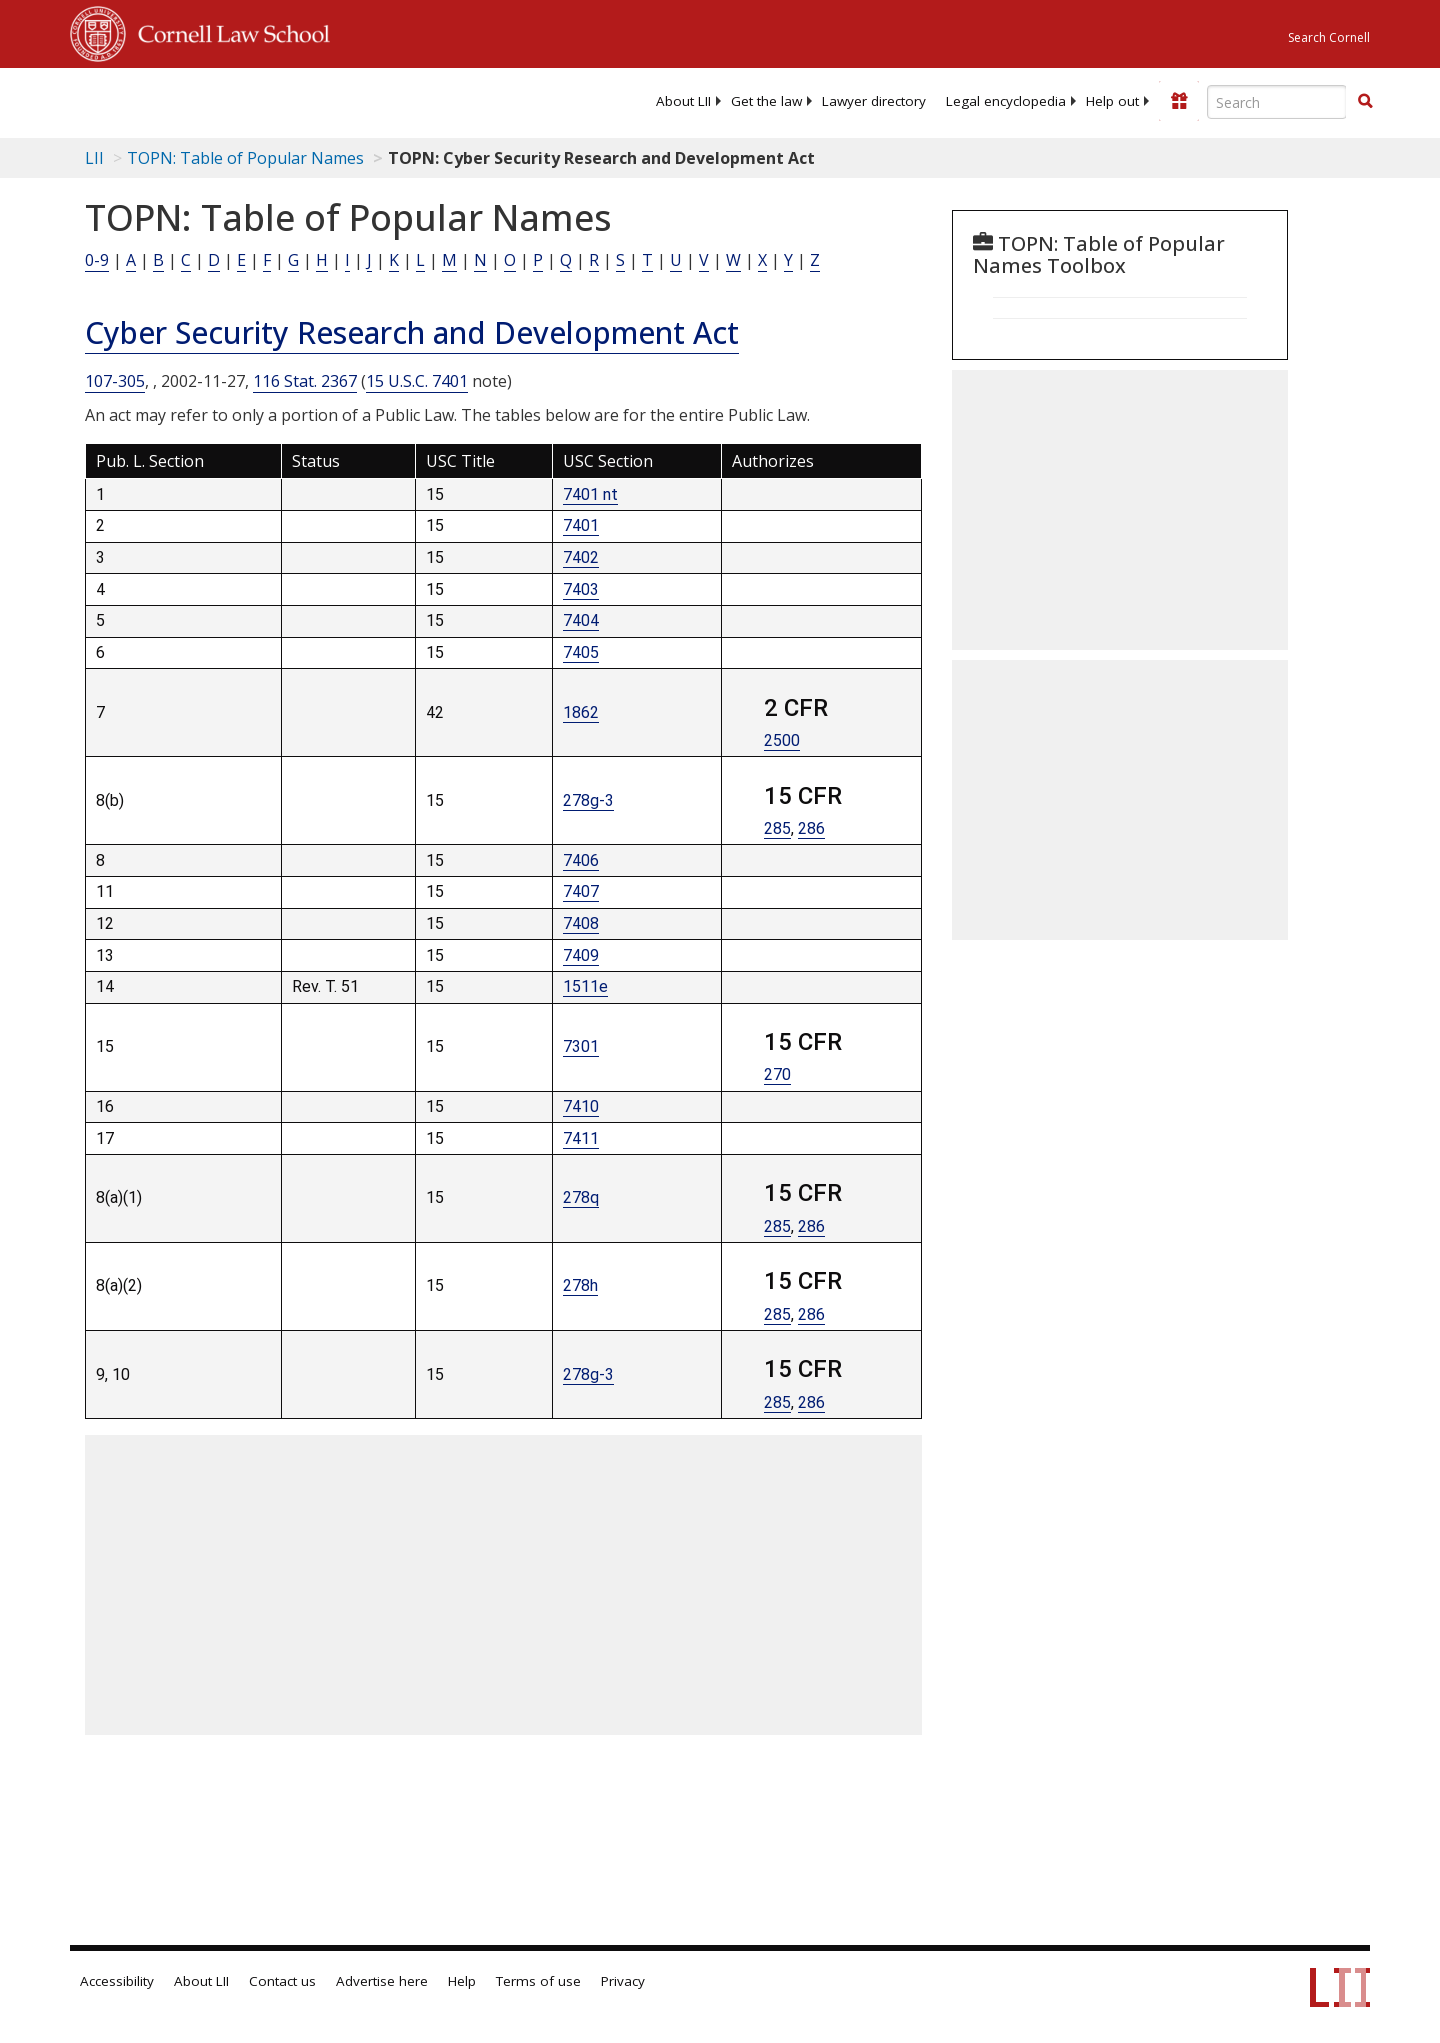 The image size is (1440, 2043). Describe the element at coordinates (580, 1285) in the screenshot. I see `278h` at that location.